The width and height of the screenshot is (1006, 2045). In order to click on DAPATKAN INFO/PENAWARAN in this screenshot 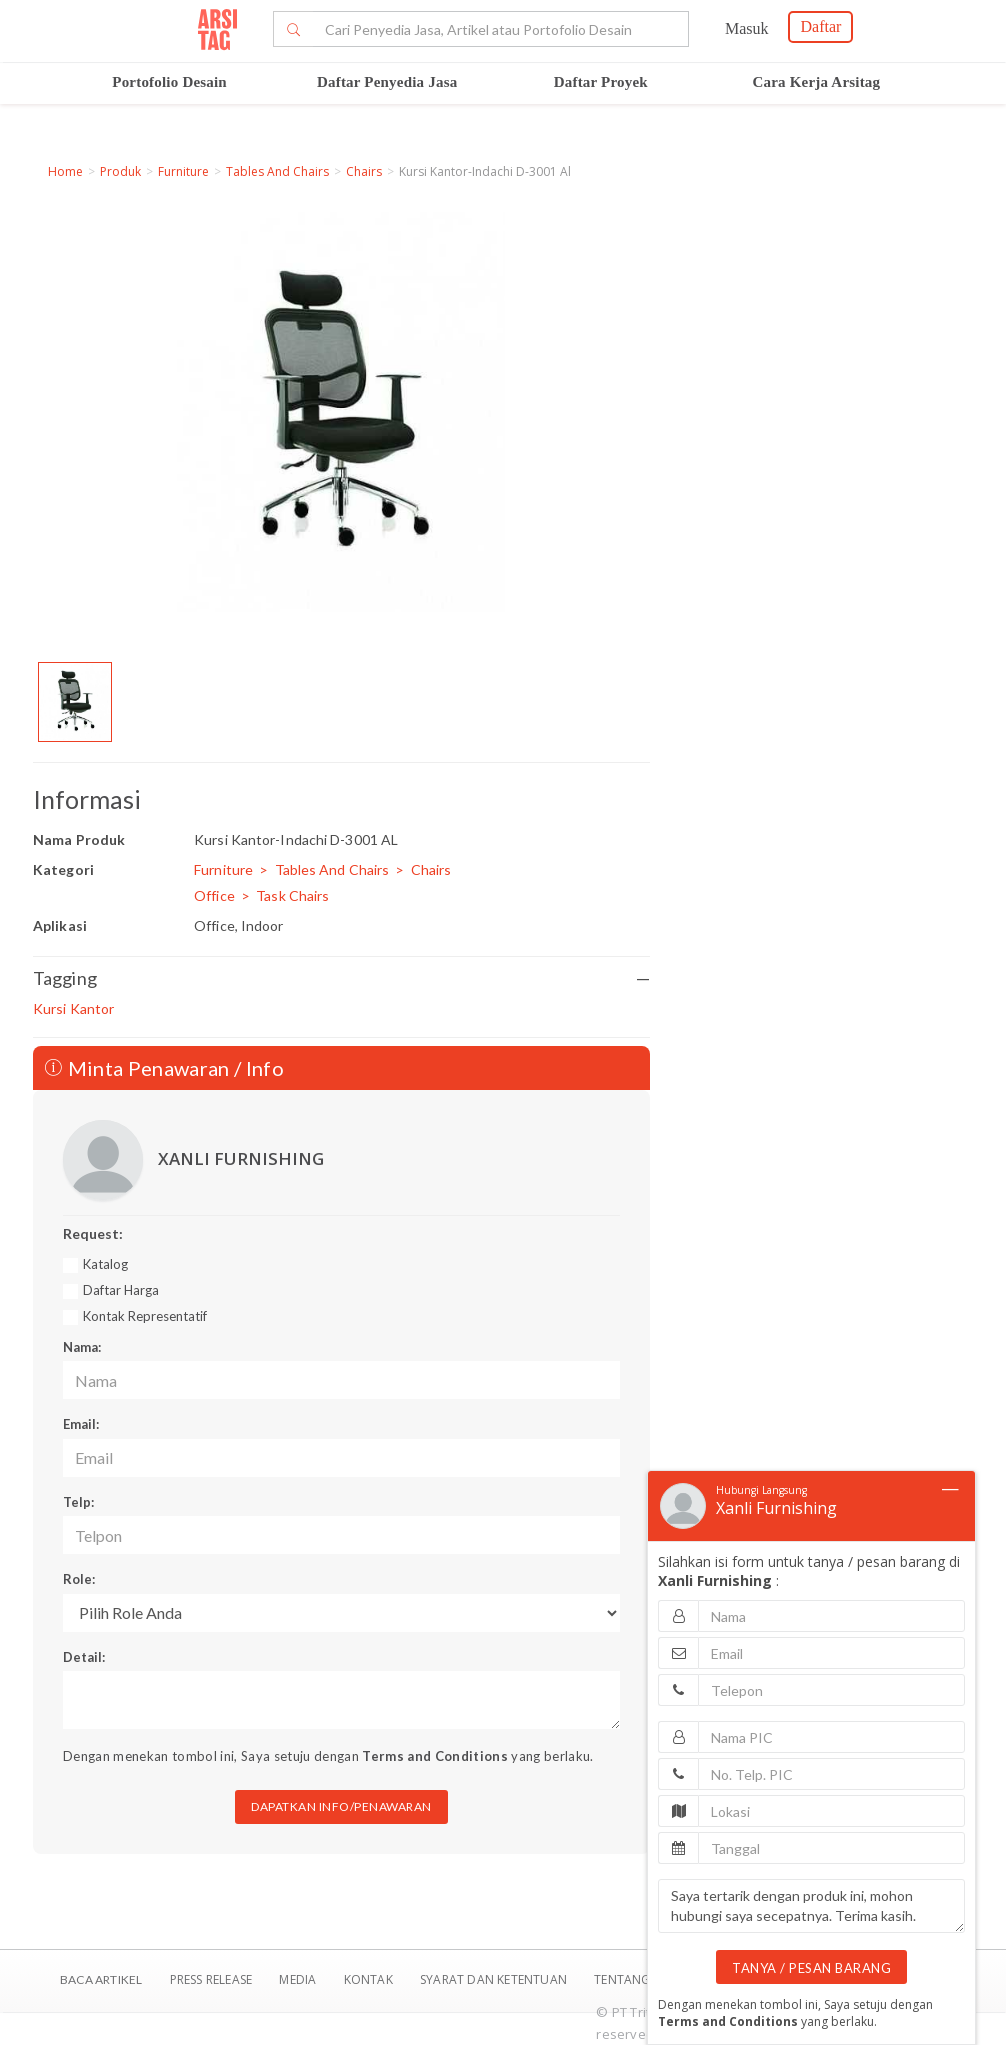, I will do `click(341, 1806)`.